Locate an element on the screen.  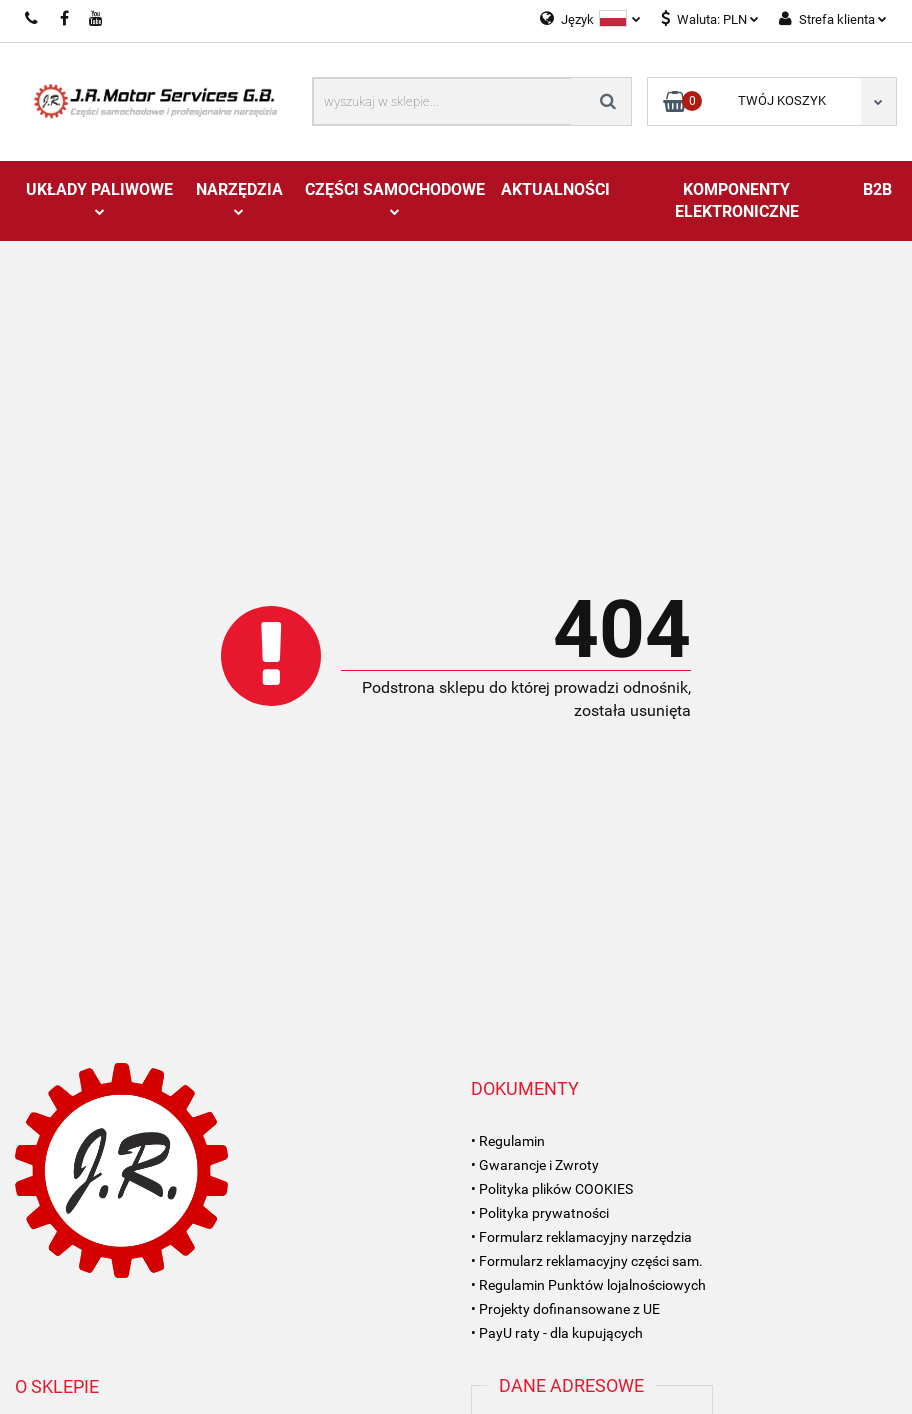
• Formularz reklamacyjny narzędzia is located at coordinates (581, 1237).